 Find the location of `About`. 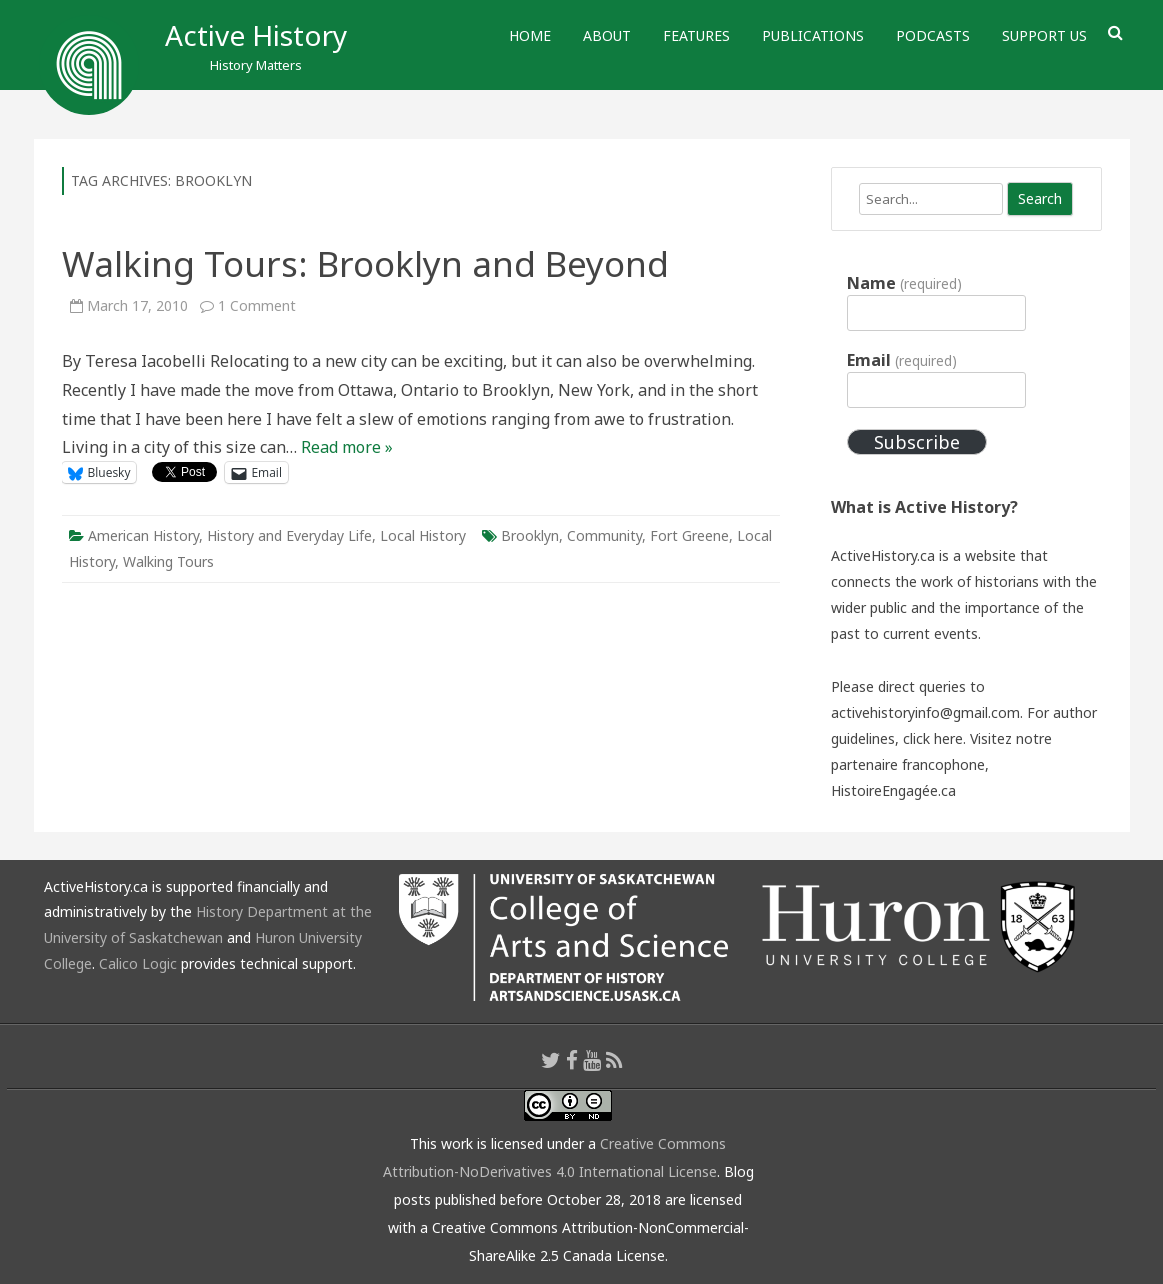

About is located at coordinates (607, 35).